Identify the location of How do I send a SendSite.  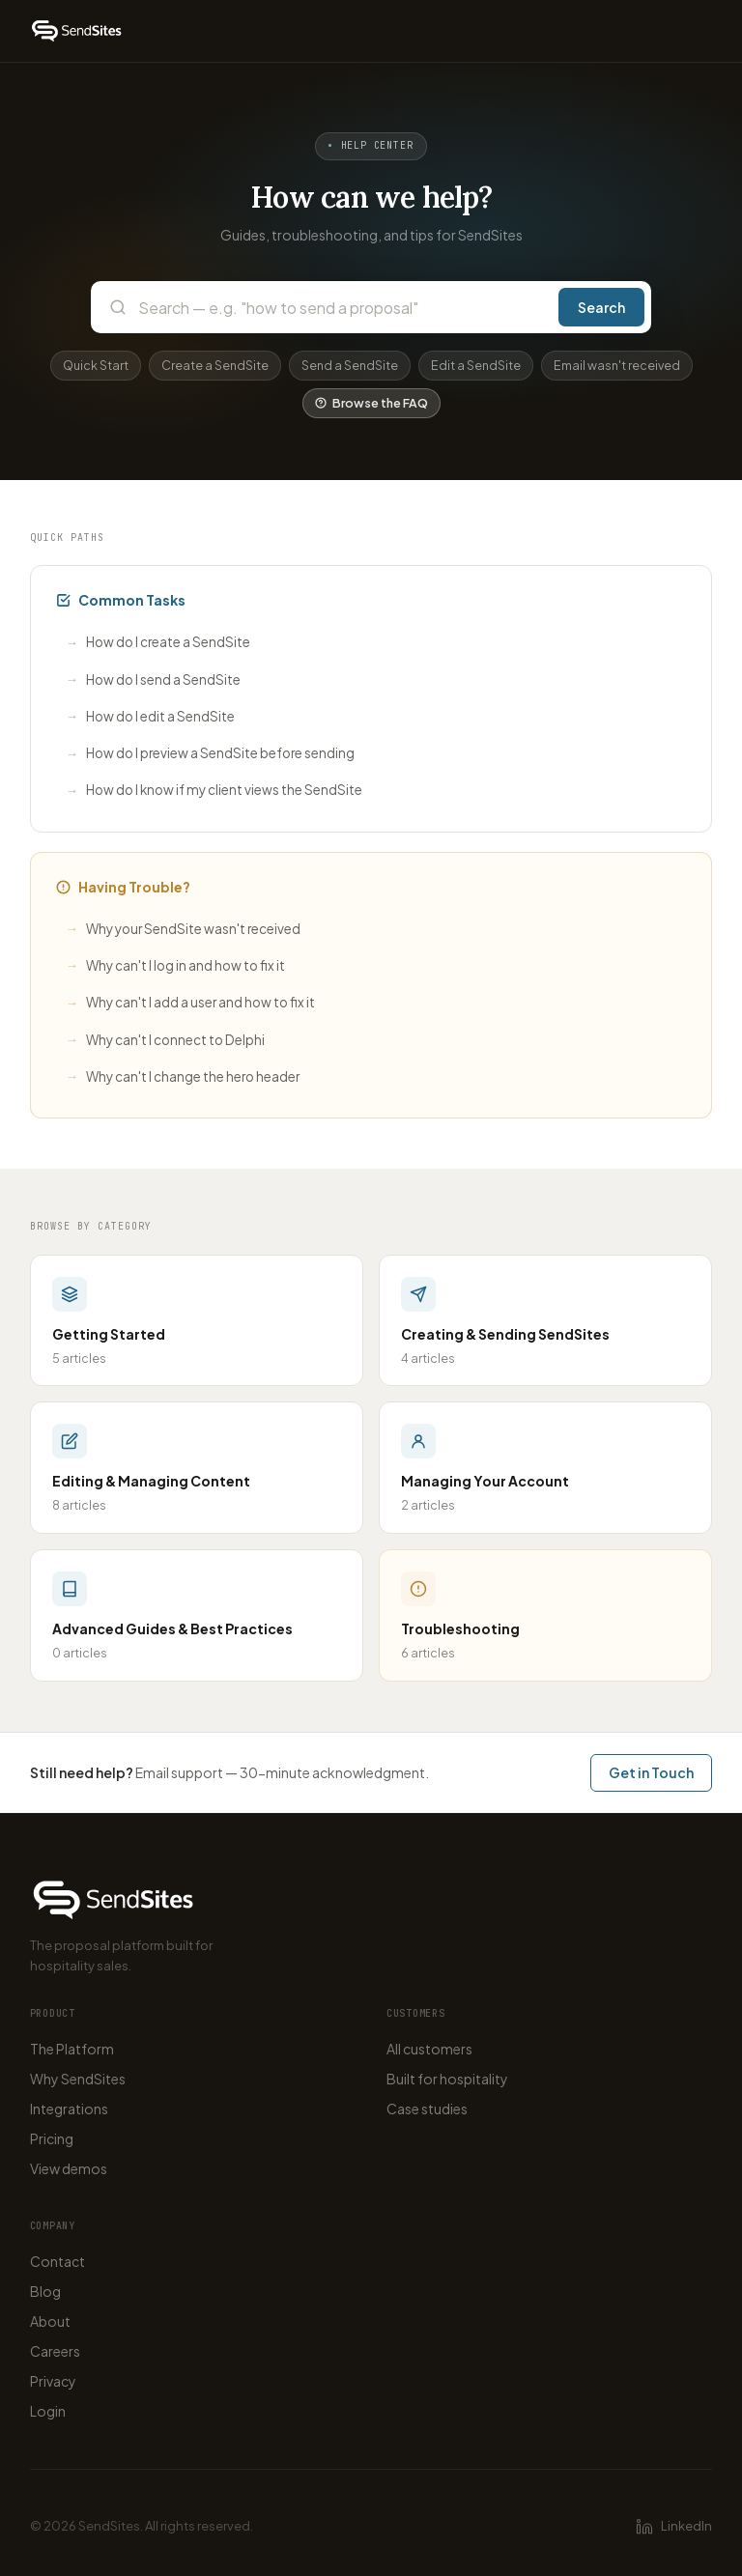
(153, 679).